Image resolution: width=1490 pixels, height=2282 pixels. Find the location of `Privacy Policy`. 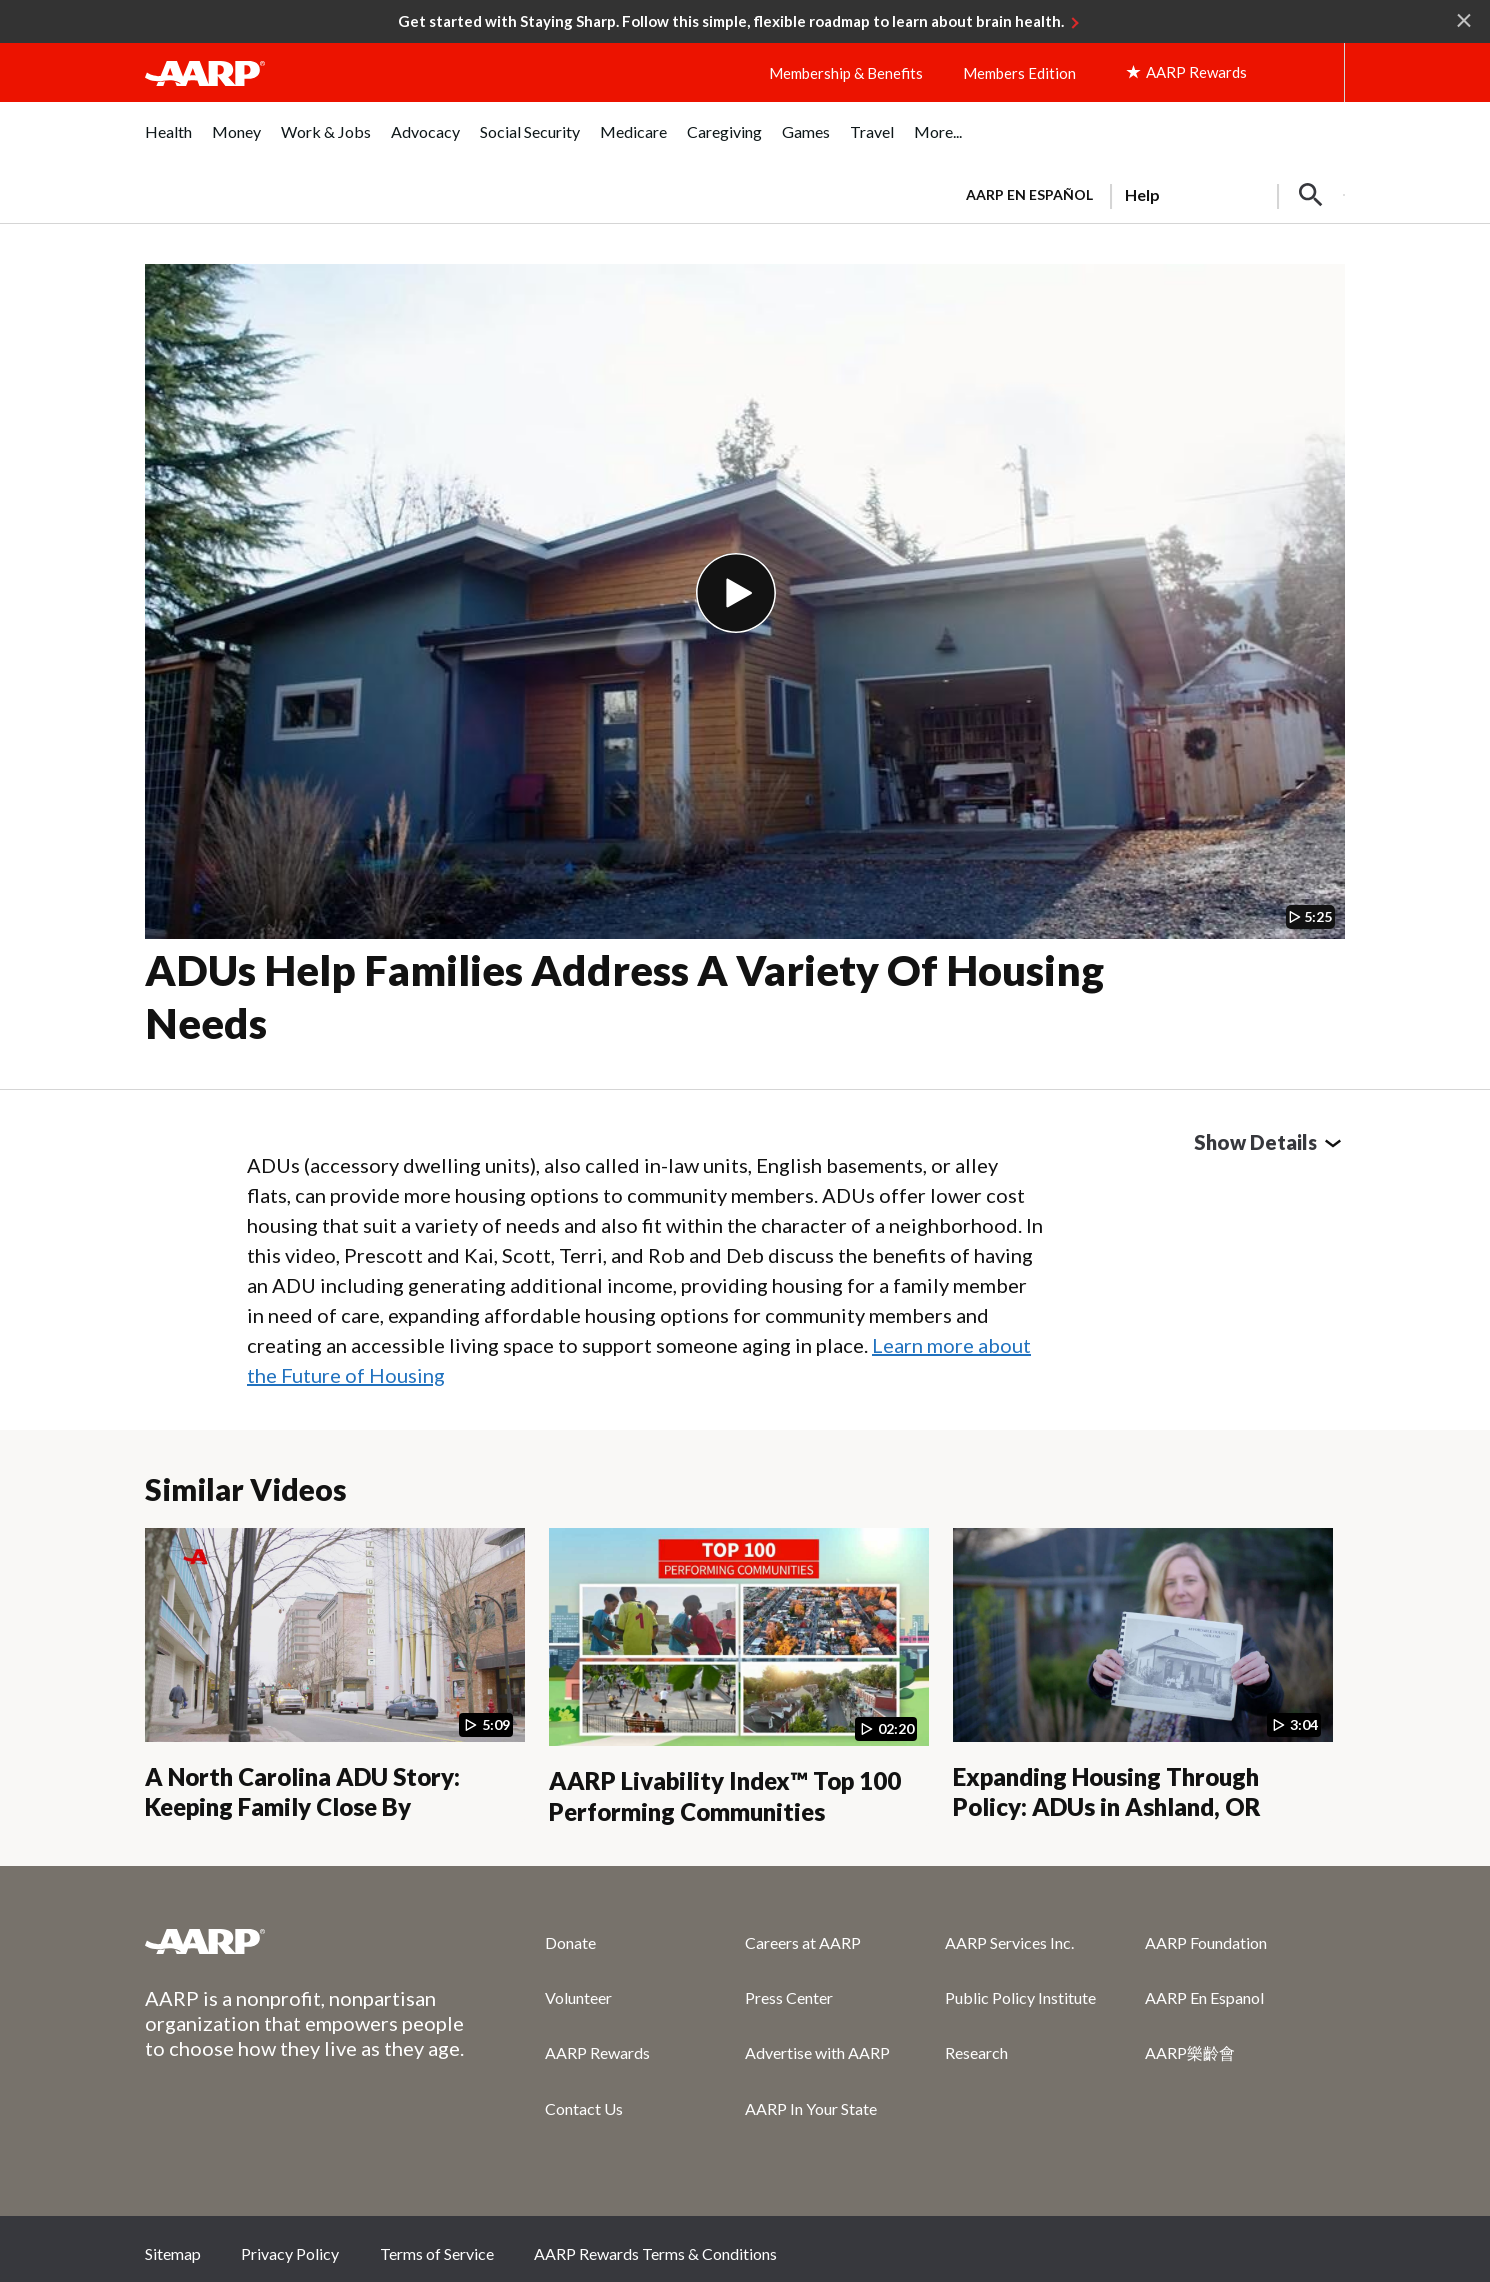

Privacy Policy is located at coordinates (290, 2253).